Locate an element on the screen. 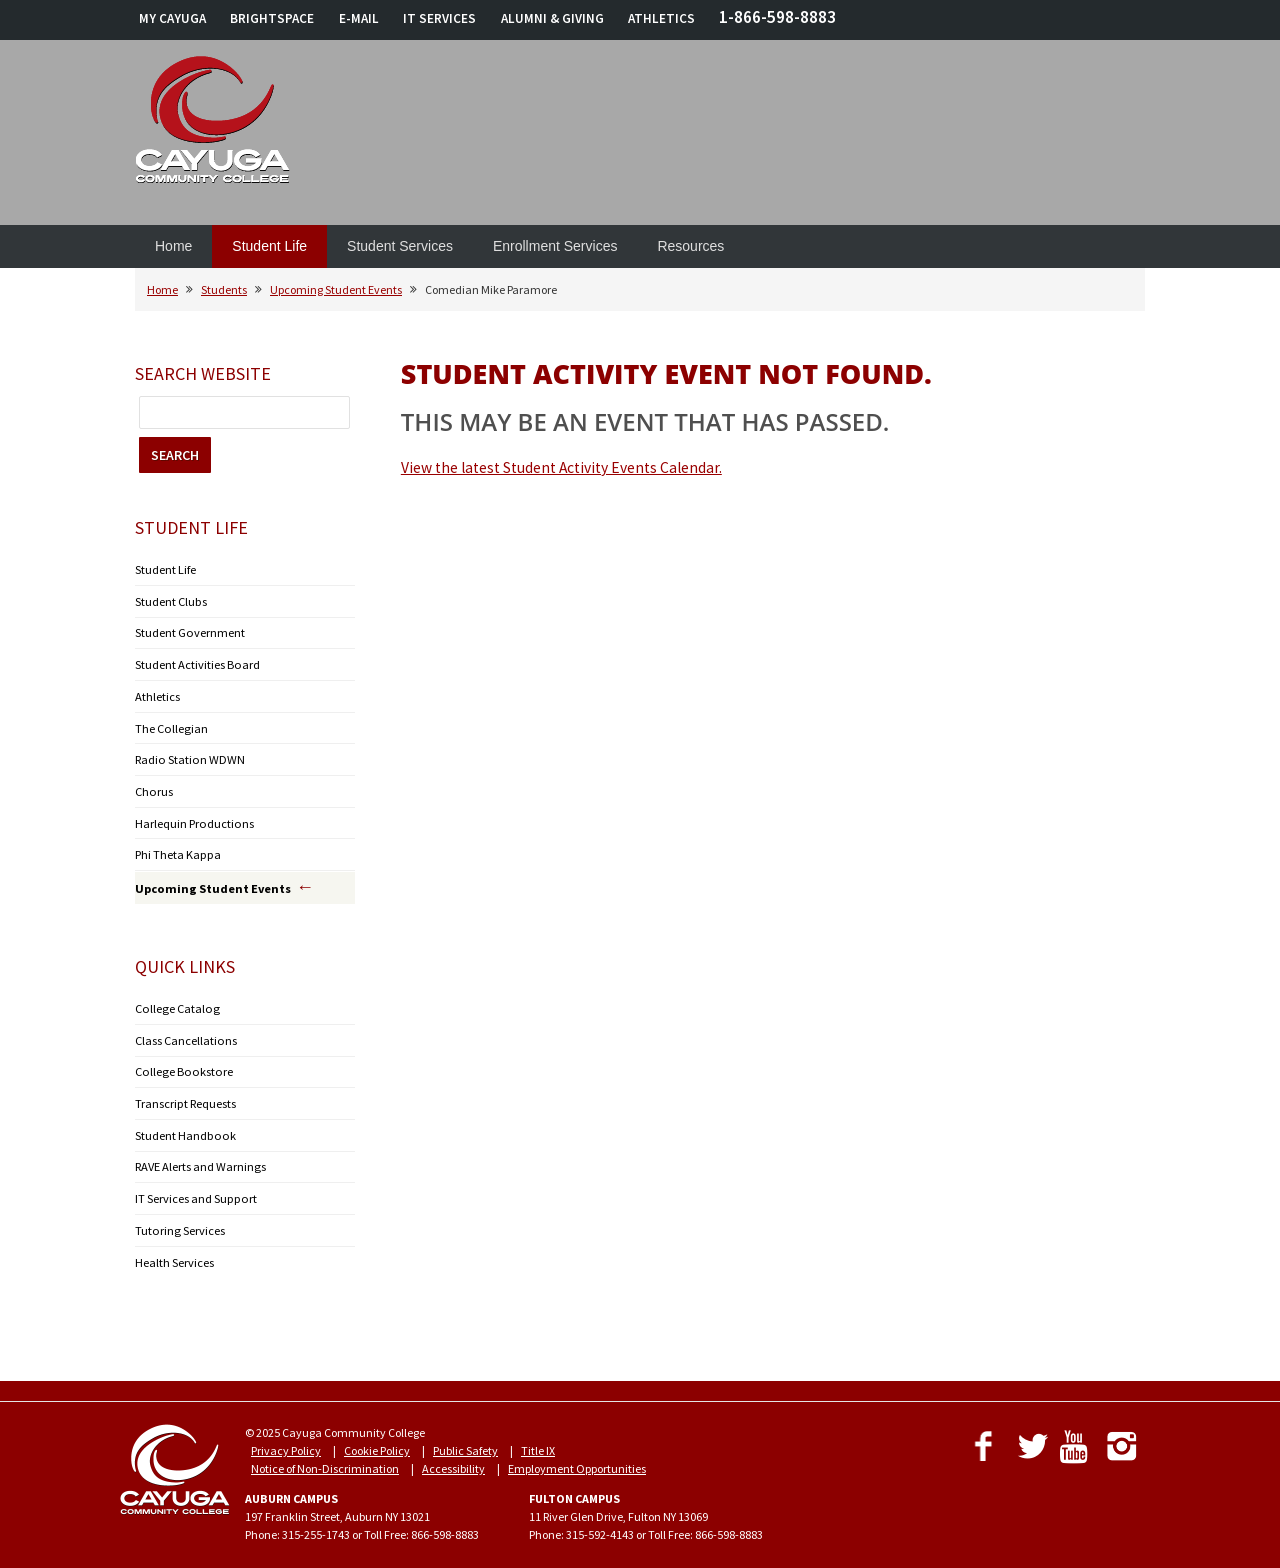 The image size is (1280, 1568). Student Life is located at coordinates (269, 246).